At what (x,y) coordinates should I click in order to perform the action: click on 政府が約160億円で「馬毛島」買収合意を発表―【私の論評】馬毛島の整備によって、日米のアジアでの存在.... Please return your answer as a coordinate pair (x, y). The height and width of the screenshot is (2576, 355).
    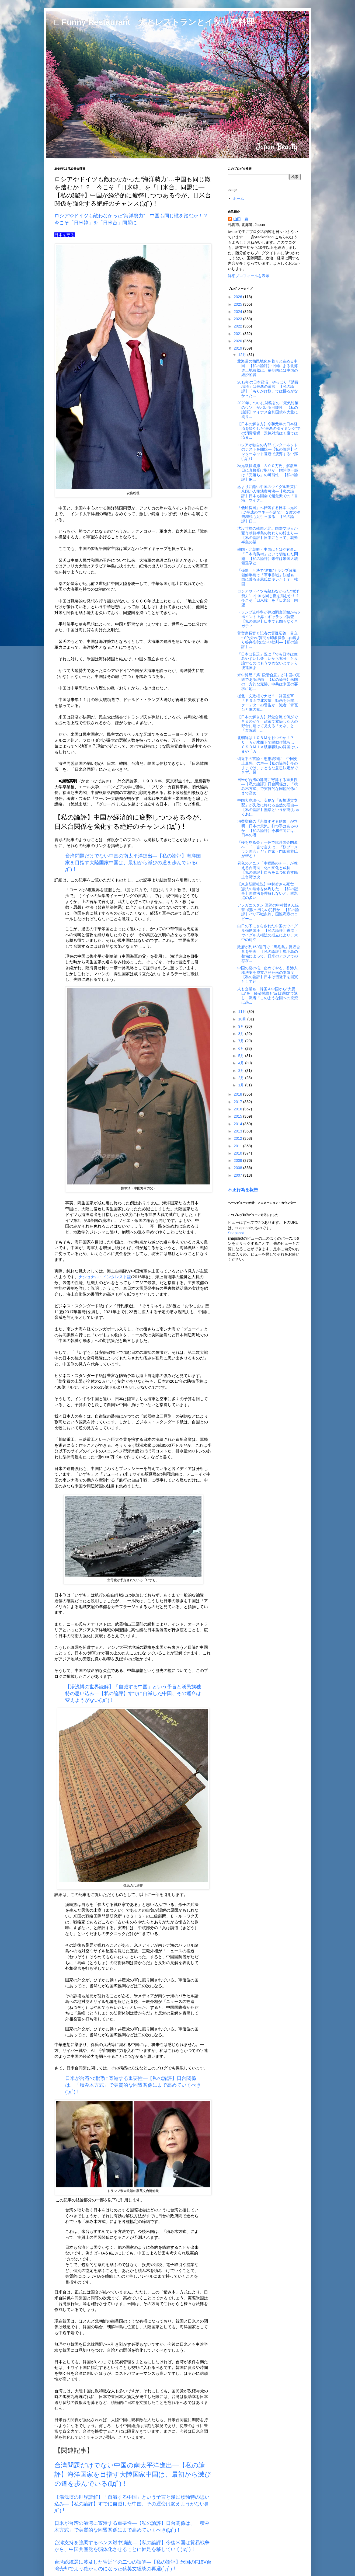
    Looking at the image, I should click on (268, 954).